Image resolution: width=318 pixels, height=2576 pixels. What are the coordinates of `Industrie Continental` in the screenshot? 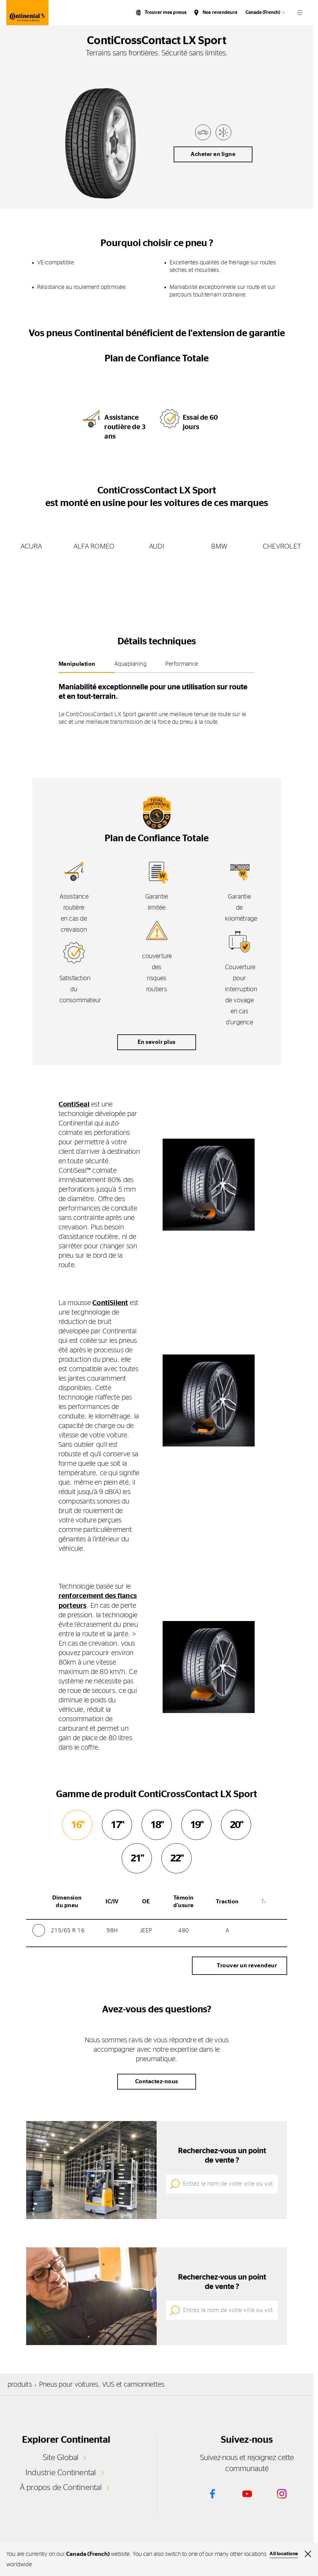 It's located at (61, 2472).